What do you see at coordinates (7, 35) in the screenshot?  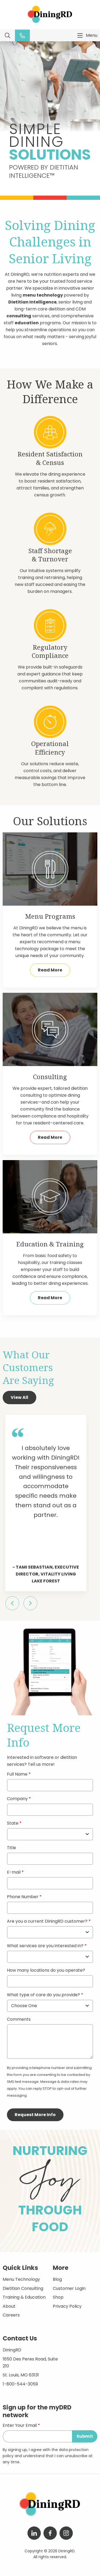 I see `Search` at bounding box center [7, 35].